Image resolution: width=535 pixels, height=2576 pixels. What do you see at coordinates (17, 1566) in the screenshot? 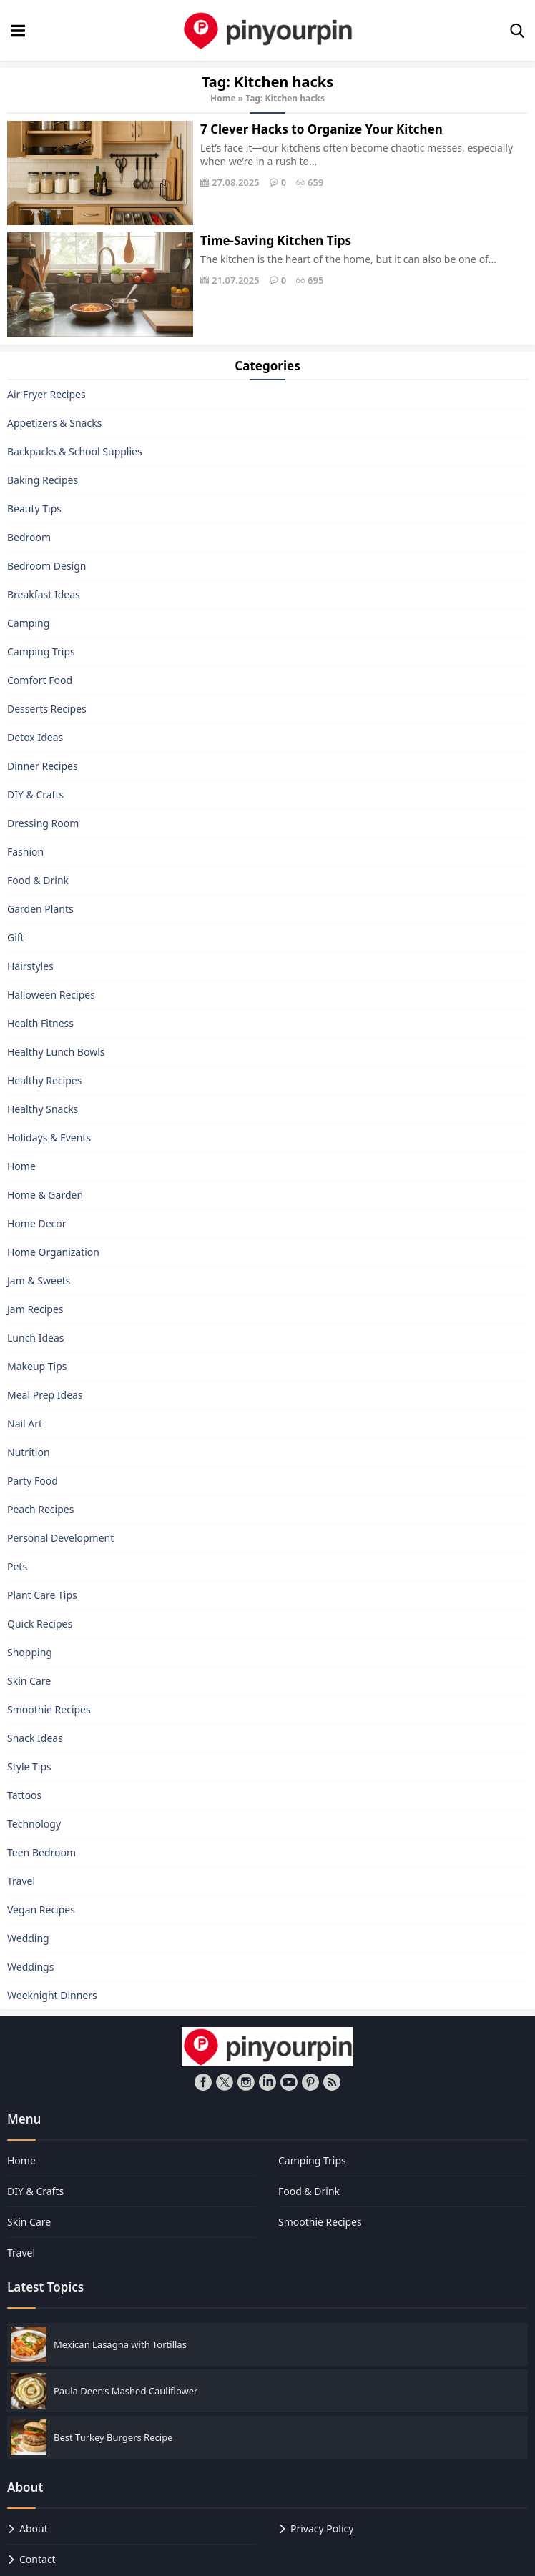
I see `Pets` at bounding box center [17, 1566].